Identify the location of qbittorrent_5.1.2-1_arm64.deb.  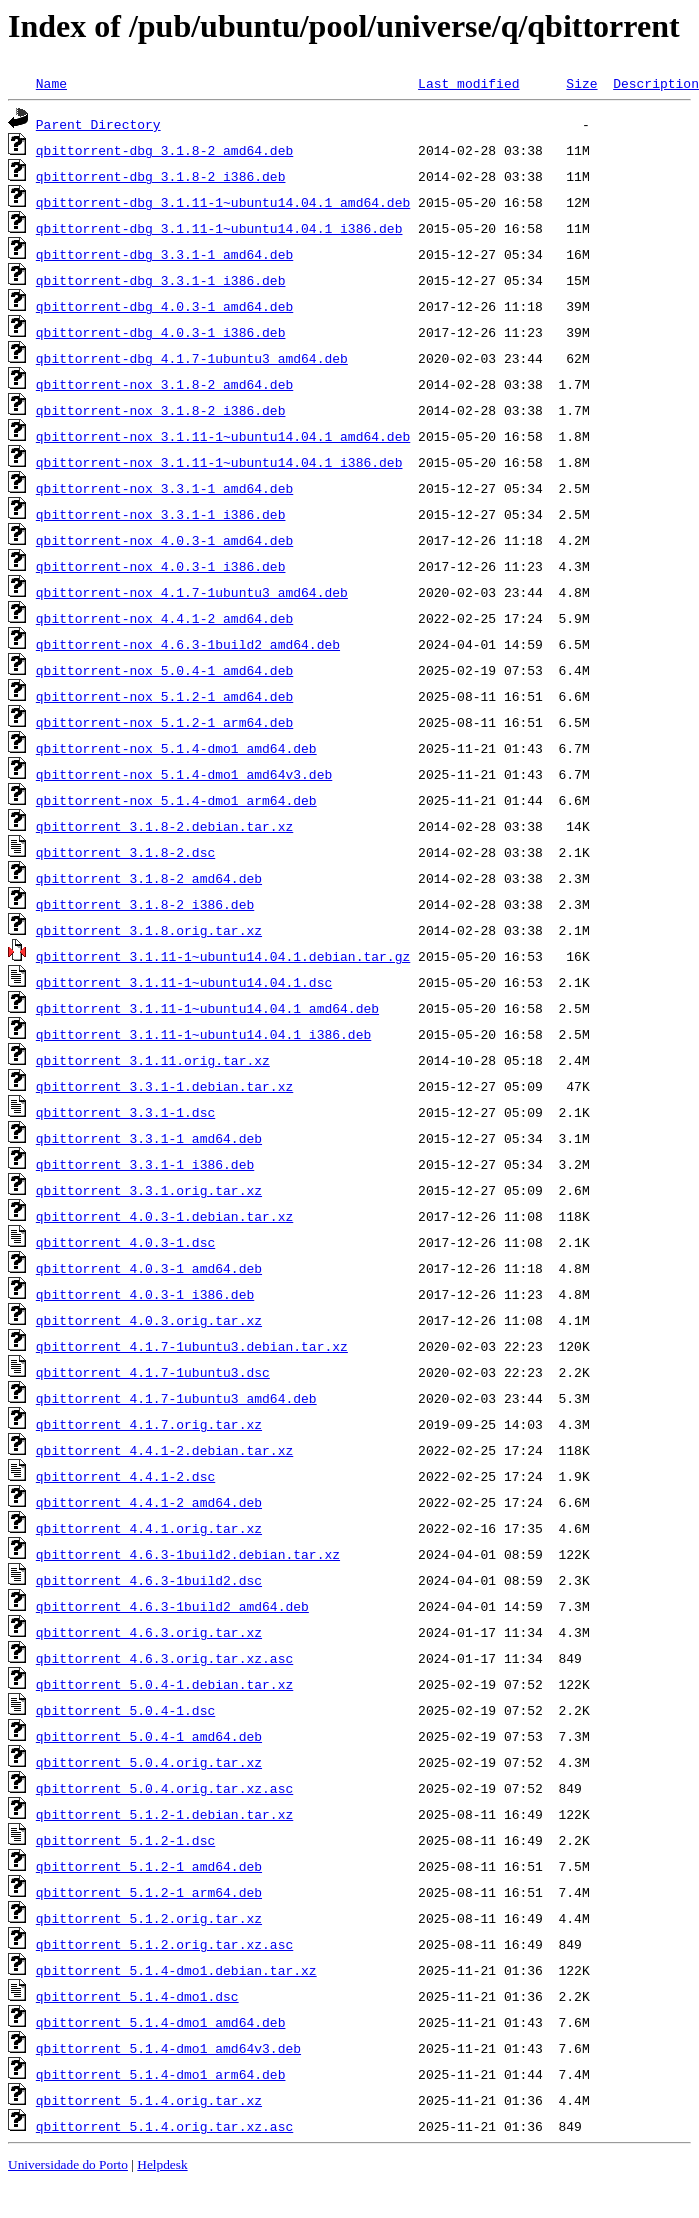
(149, 1892).